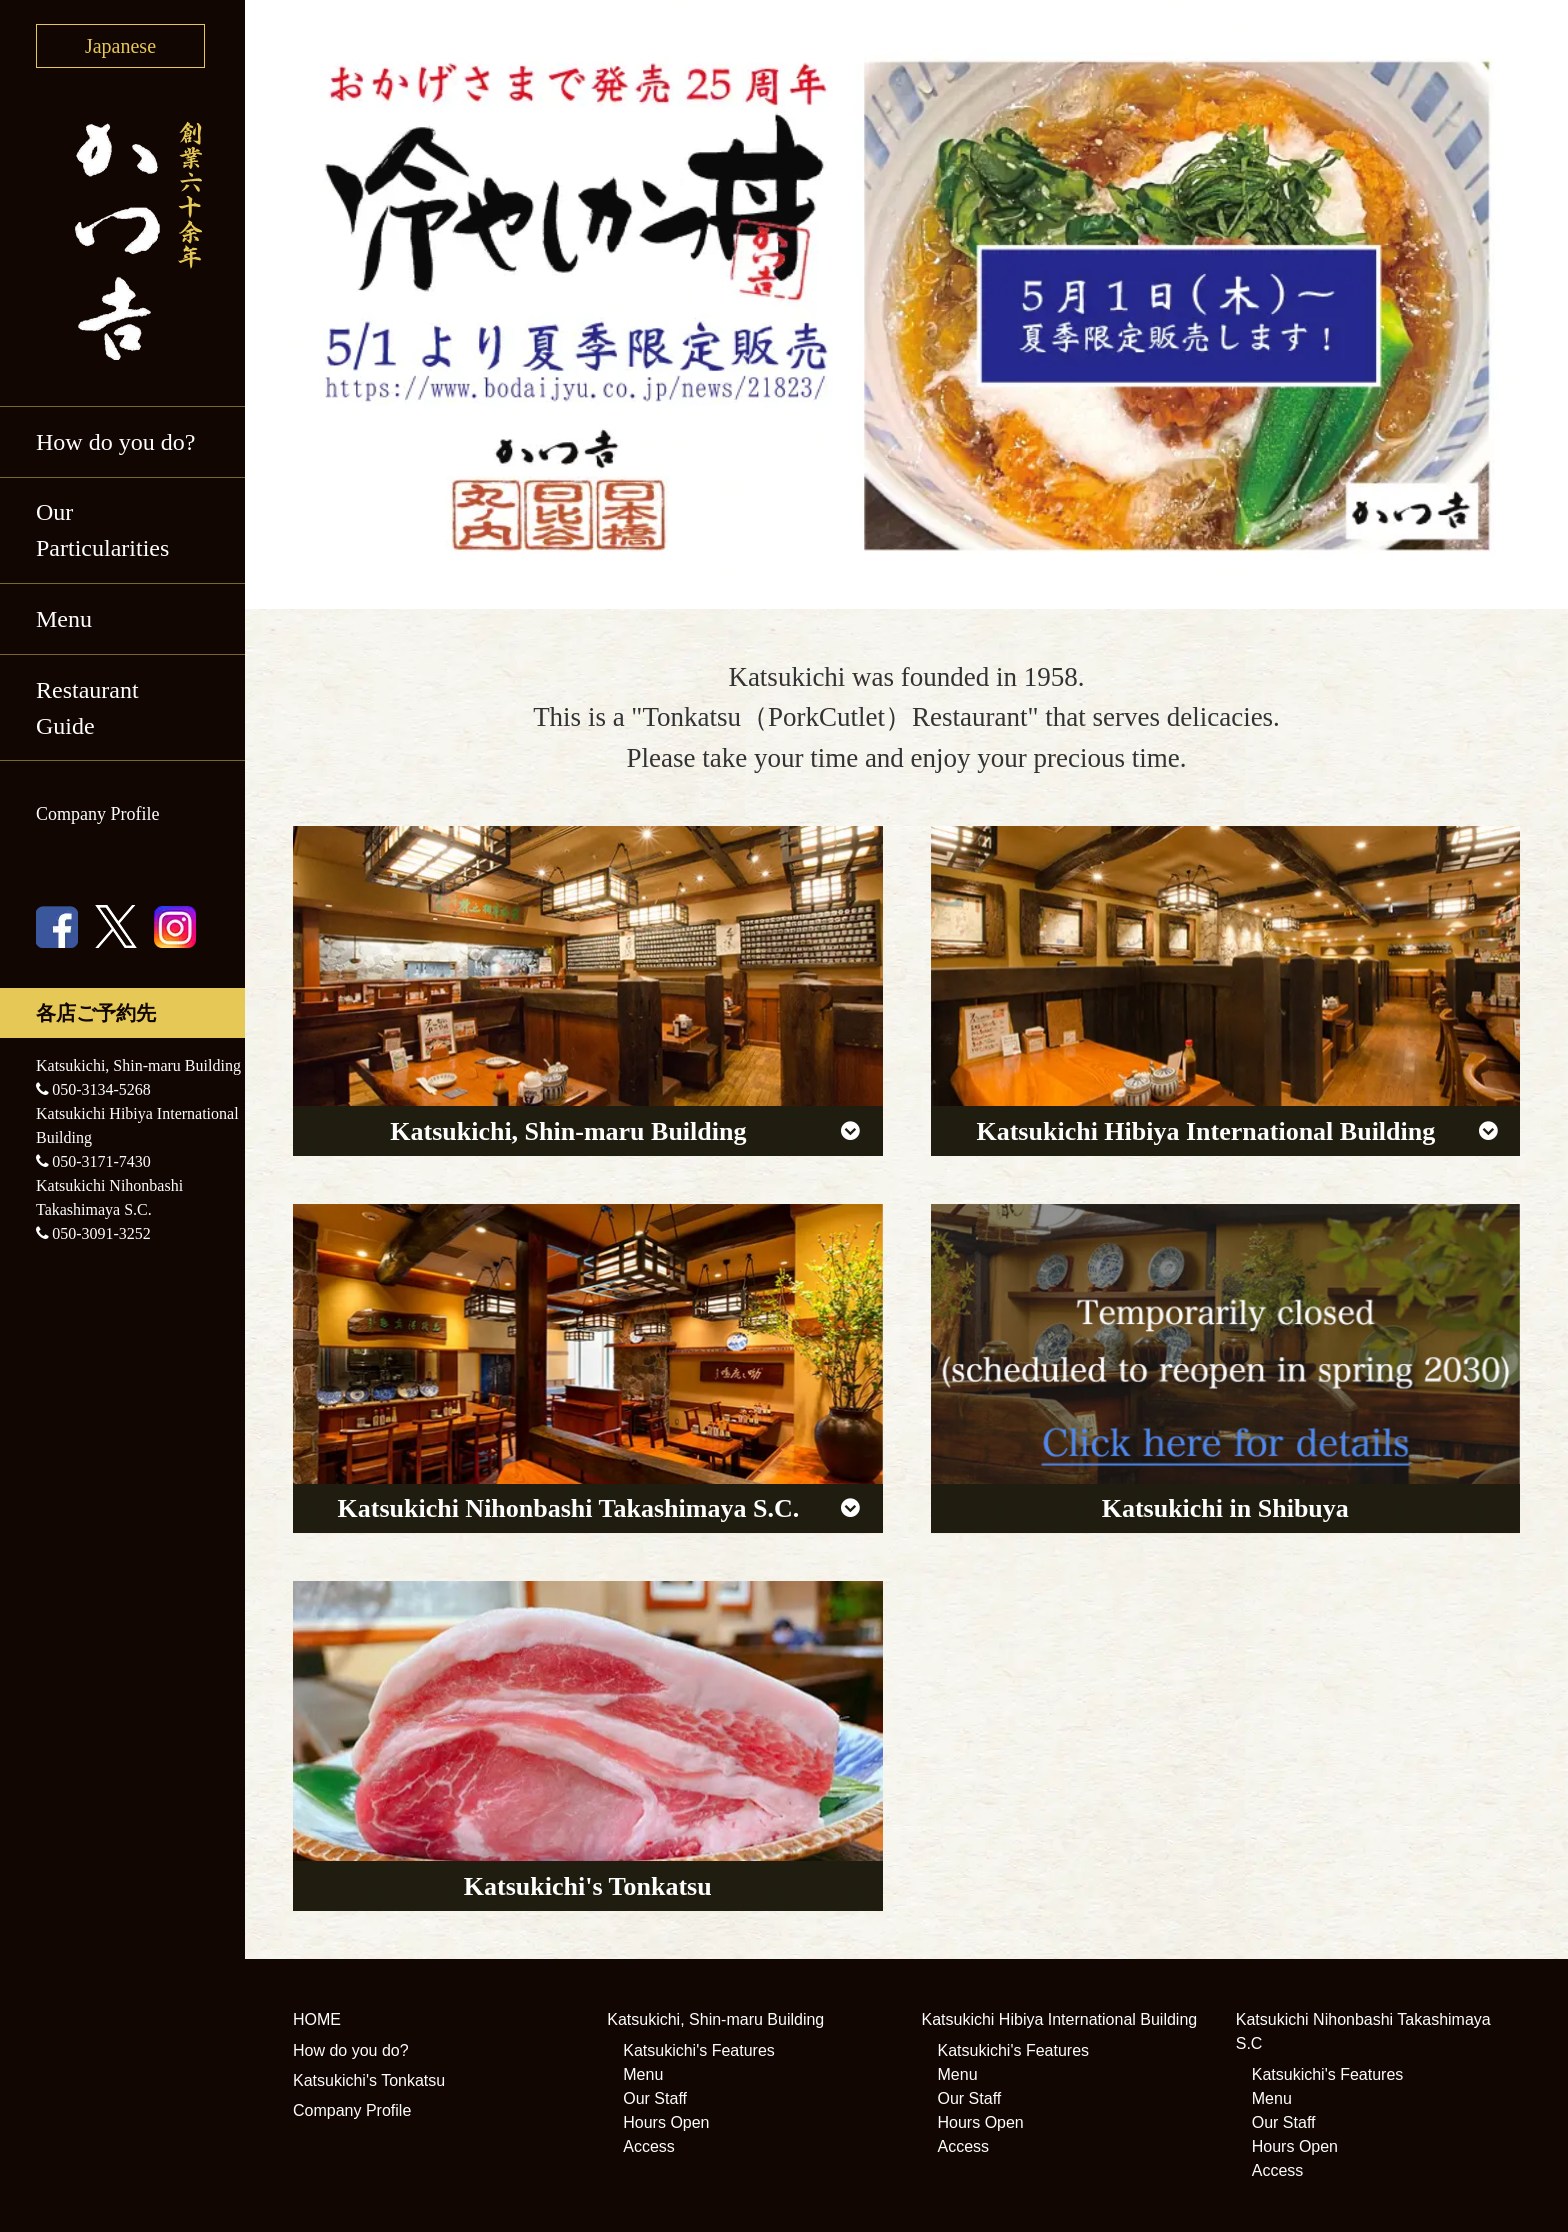 The image size is (1568, 2232). Describe the element at coordinates (98, 814) in the screenshot. I see `Company Profile` at that location.